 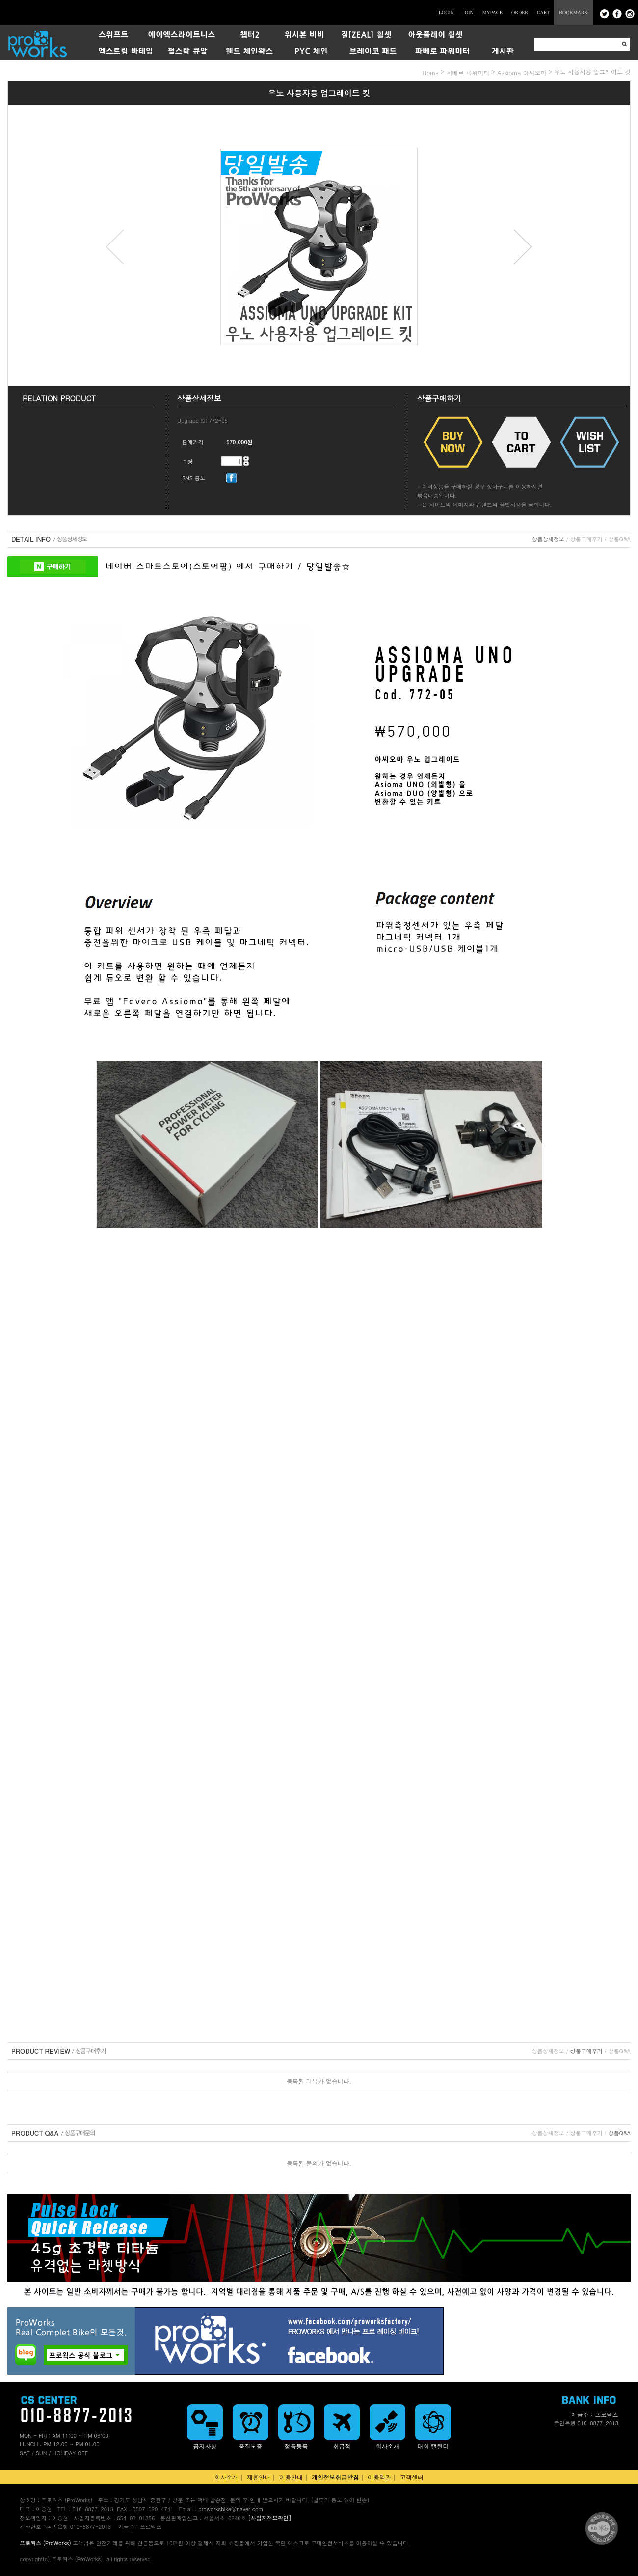 What do you see at coordinates (431, 72) in the screenshot?
I see `home` at bounding box center [431, 72].